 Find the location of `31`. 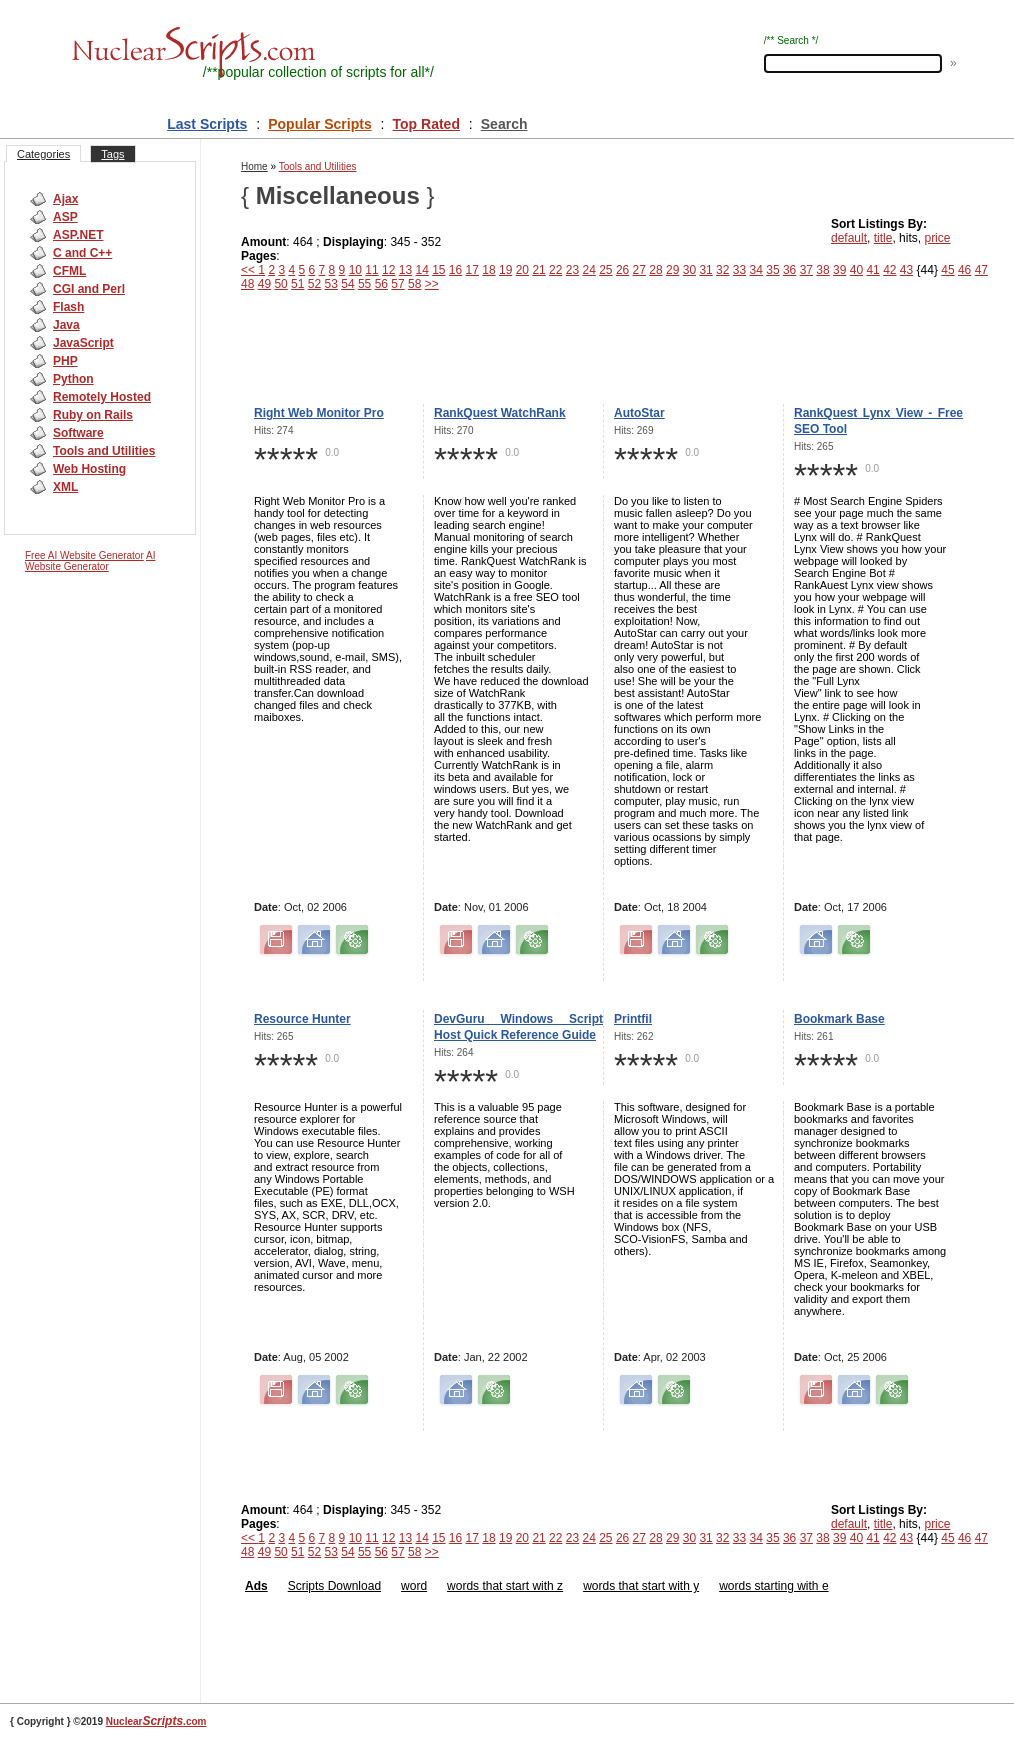

31 is located at coordinates (705, 270).